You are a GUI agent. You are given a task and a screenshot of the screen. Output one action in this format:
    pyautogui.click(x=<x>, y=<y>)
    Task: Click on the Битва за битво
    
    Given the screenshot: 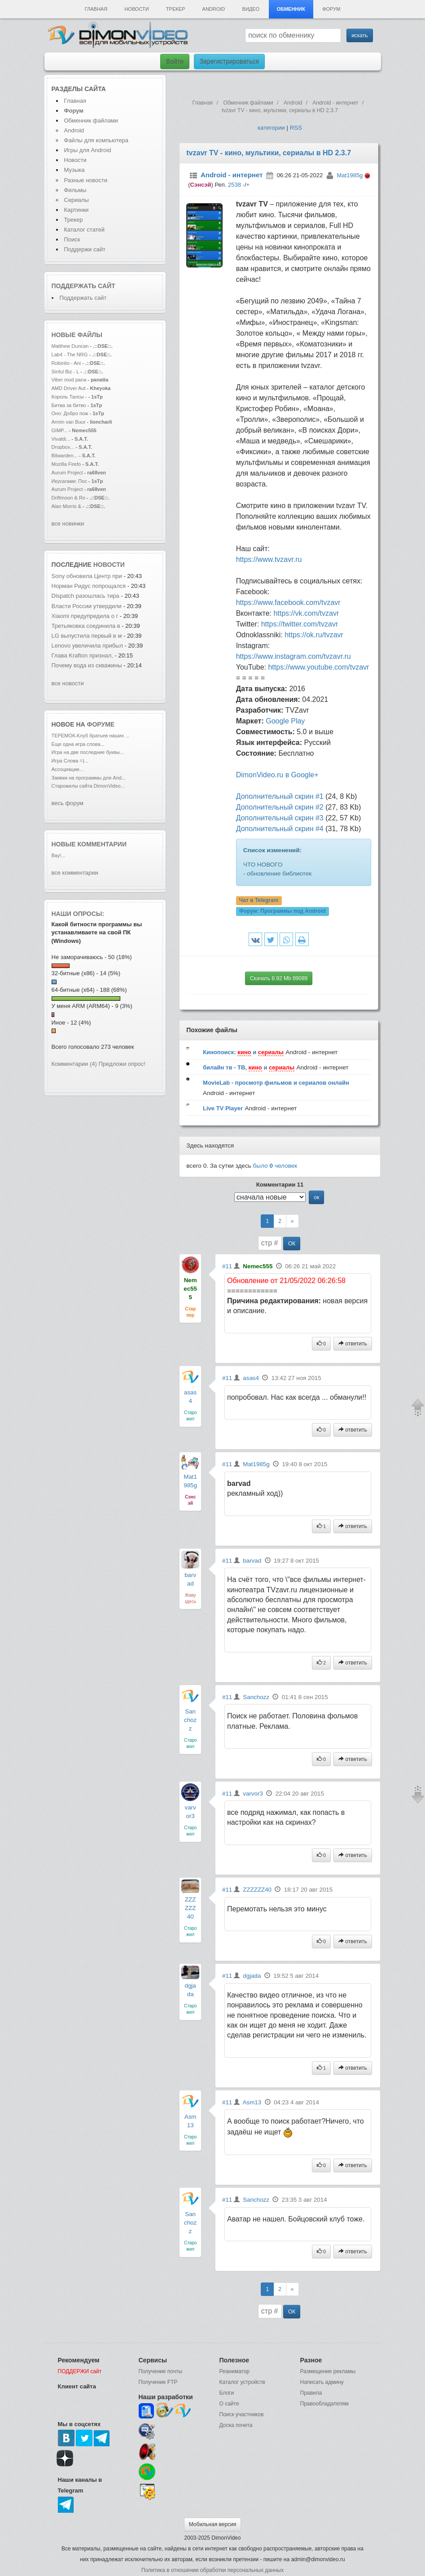 What is the action you would take?
    pyautogui.click(x=69, y=405)
    